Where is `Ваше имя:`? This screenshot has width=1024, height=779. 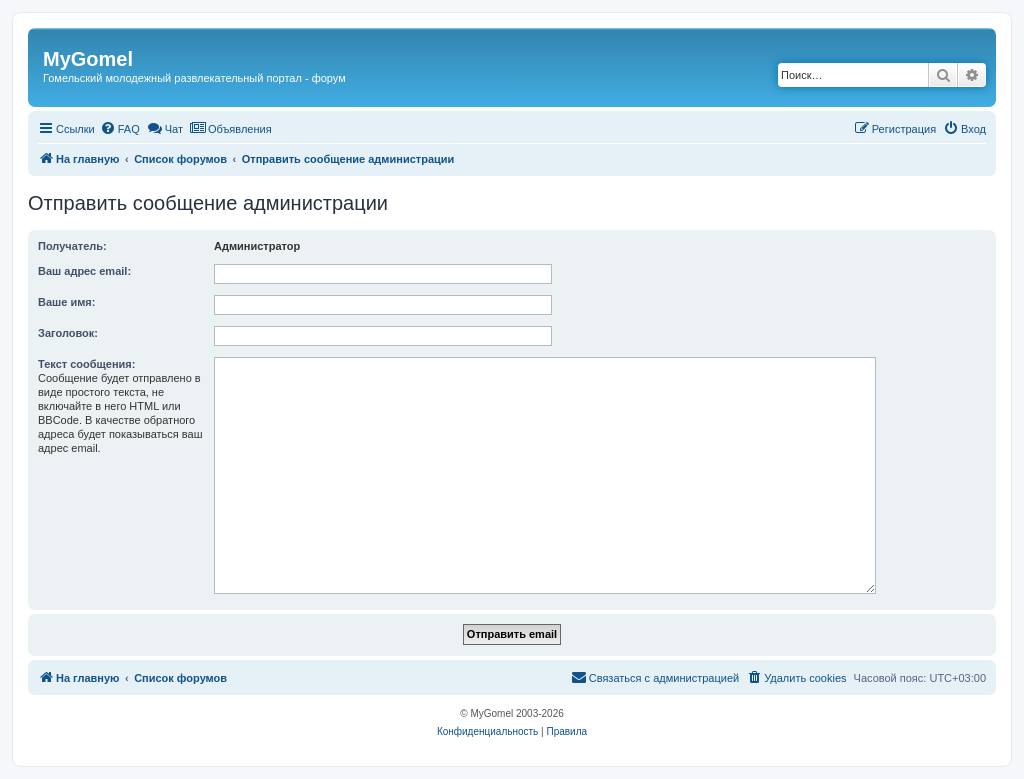
Ваше имя: is located at coordinates (66, 302).